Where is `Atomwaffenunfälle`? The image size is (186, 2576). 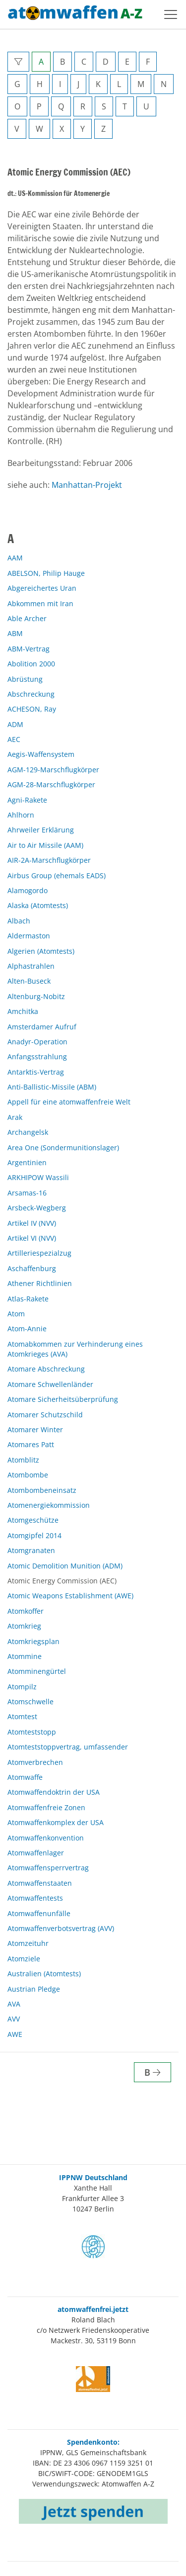
Atomwaffenunfälle is located at coordinates (38, 1913).